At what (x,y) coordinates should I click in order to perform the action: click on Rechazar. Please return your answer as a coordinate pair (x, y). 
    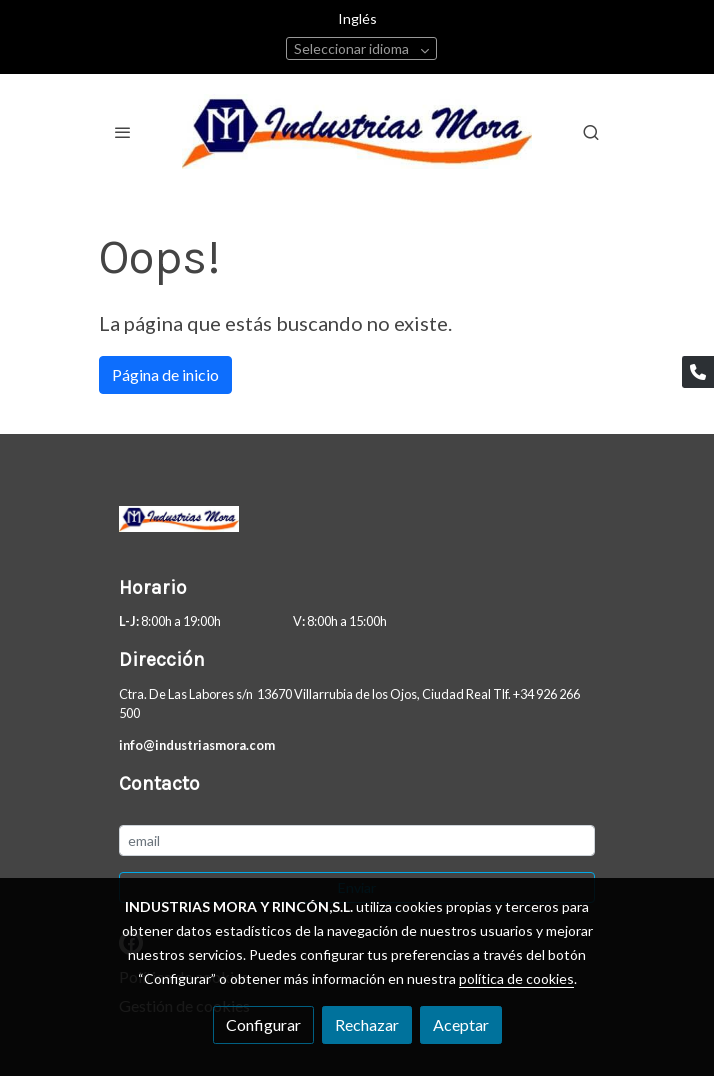
    Looking at the image, I should click on (367, 1024).